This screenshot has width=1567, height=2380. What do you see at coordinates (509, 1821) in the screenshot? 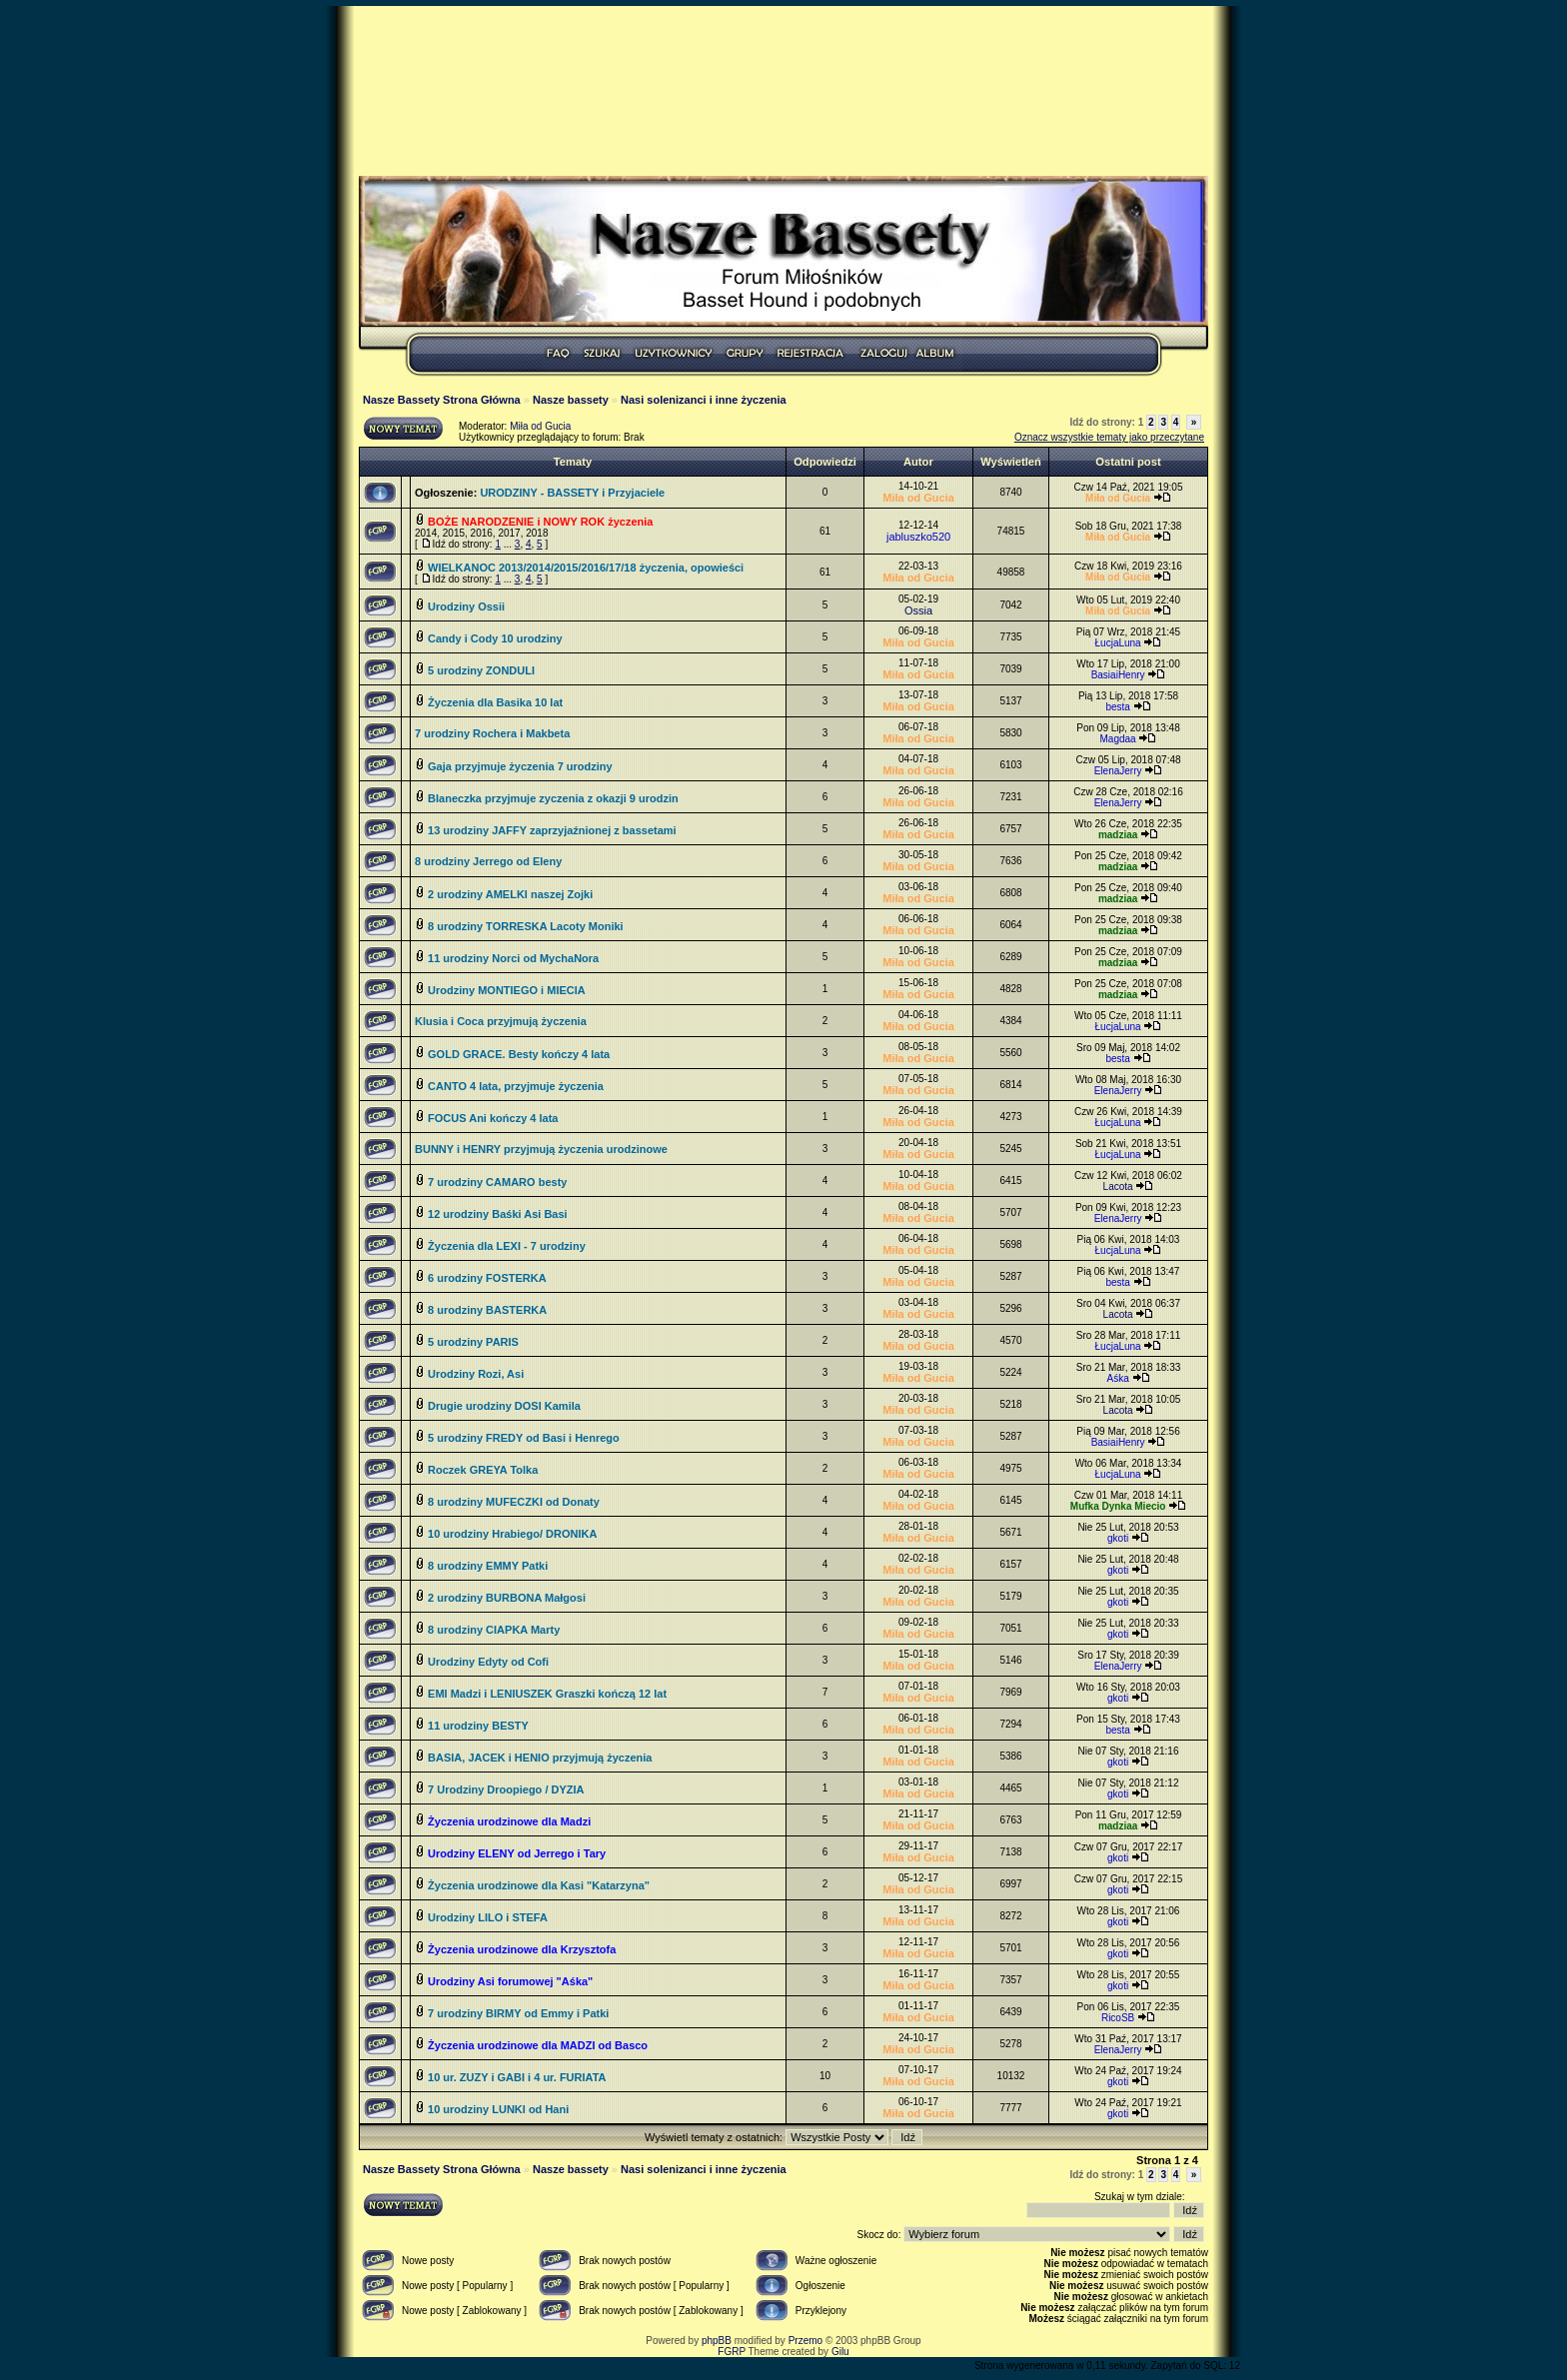
I see `Życzenia urodzinowe dla Madzi` at bounding box center [509, 1821].